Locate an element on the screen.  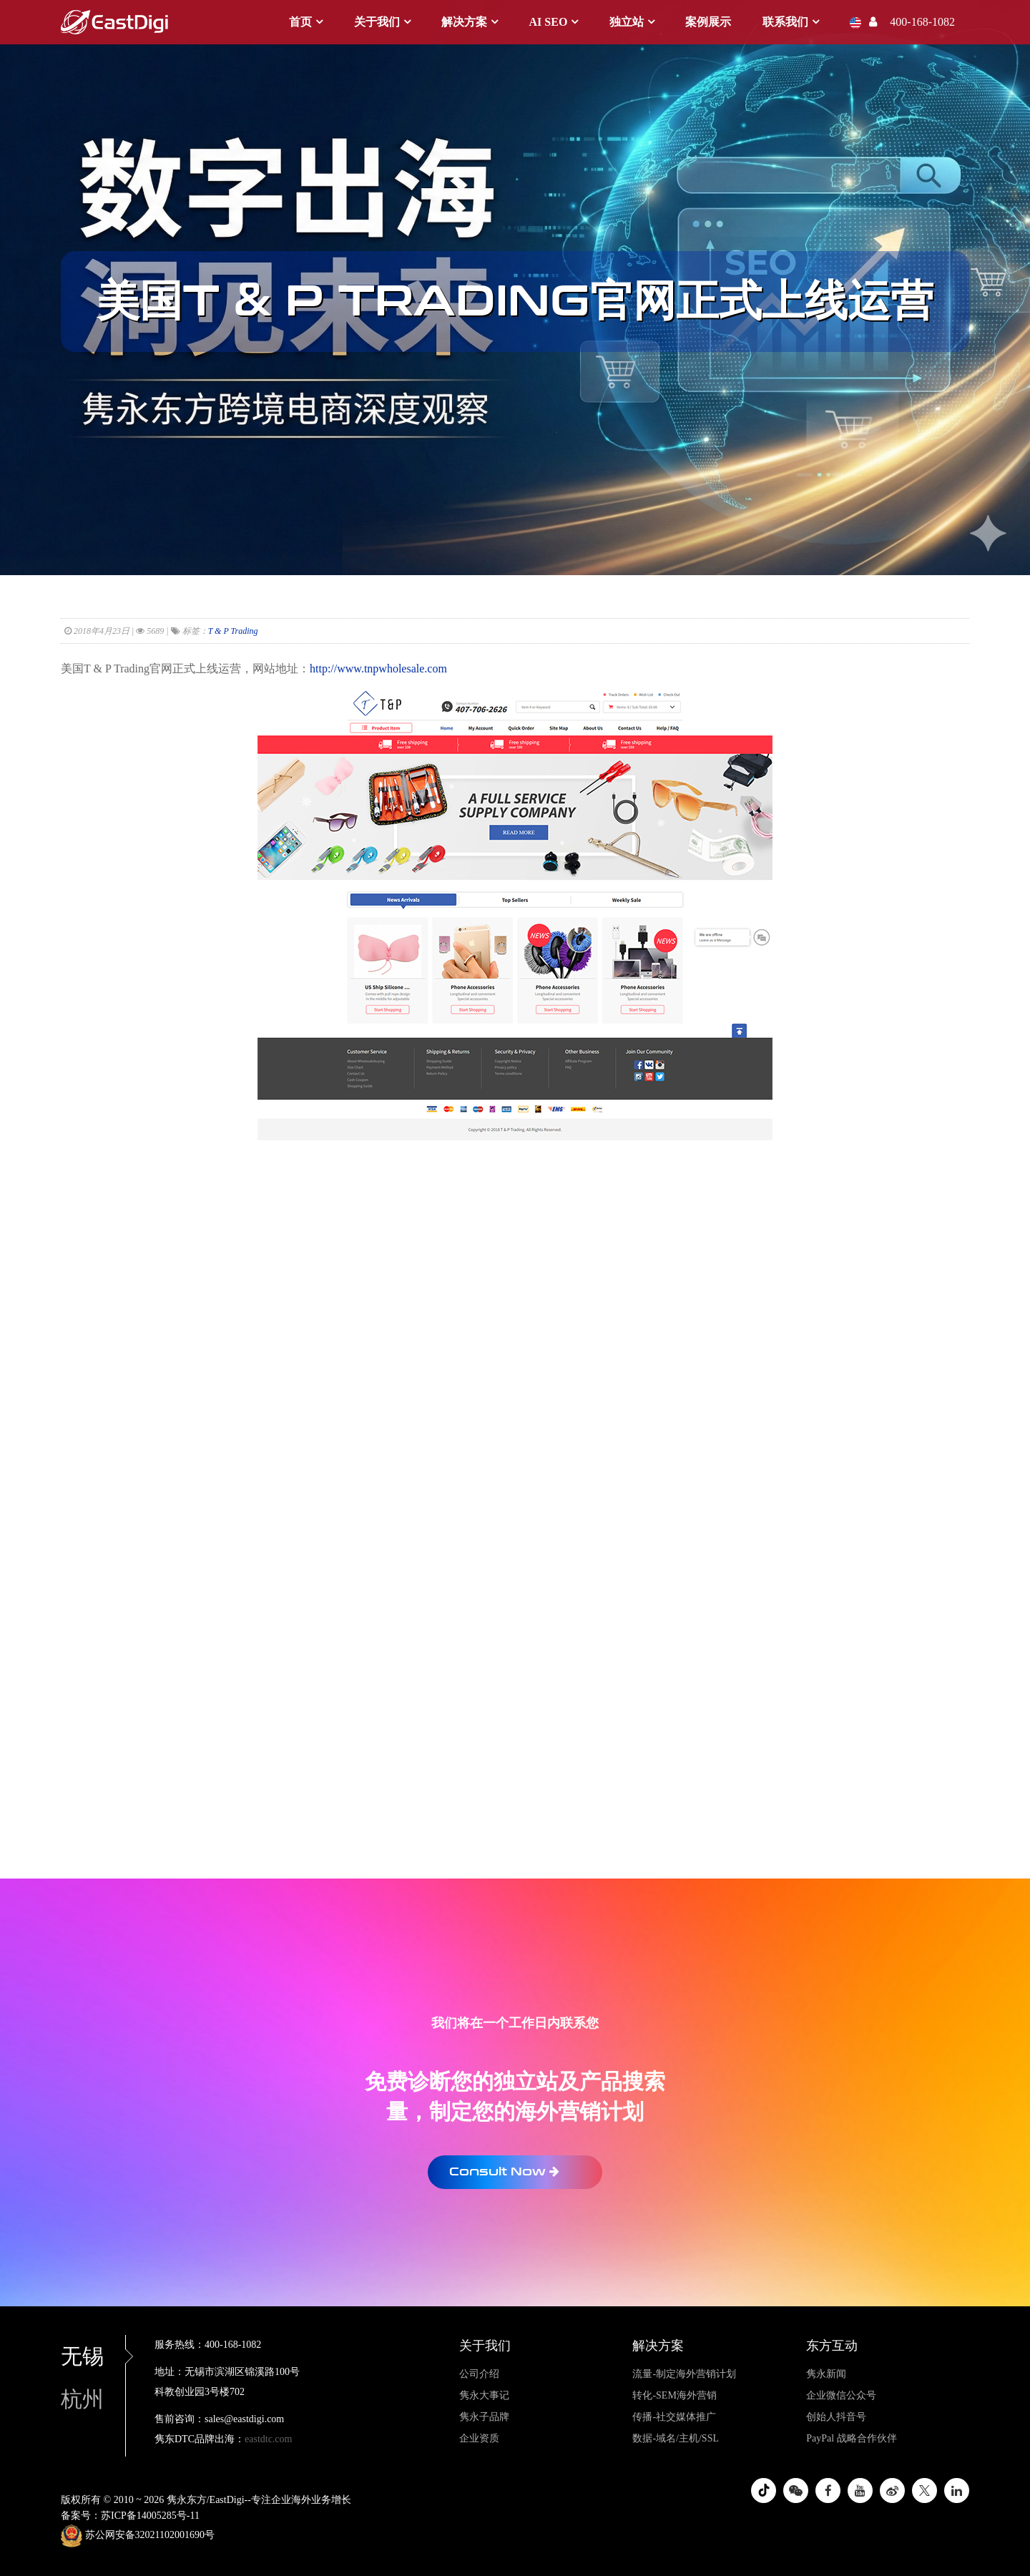
苏公网安备32021102001690号 is located at coordinates (138, 2535).